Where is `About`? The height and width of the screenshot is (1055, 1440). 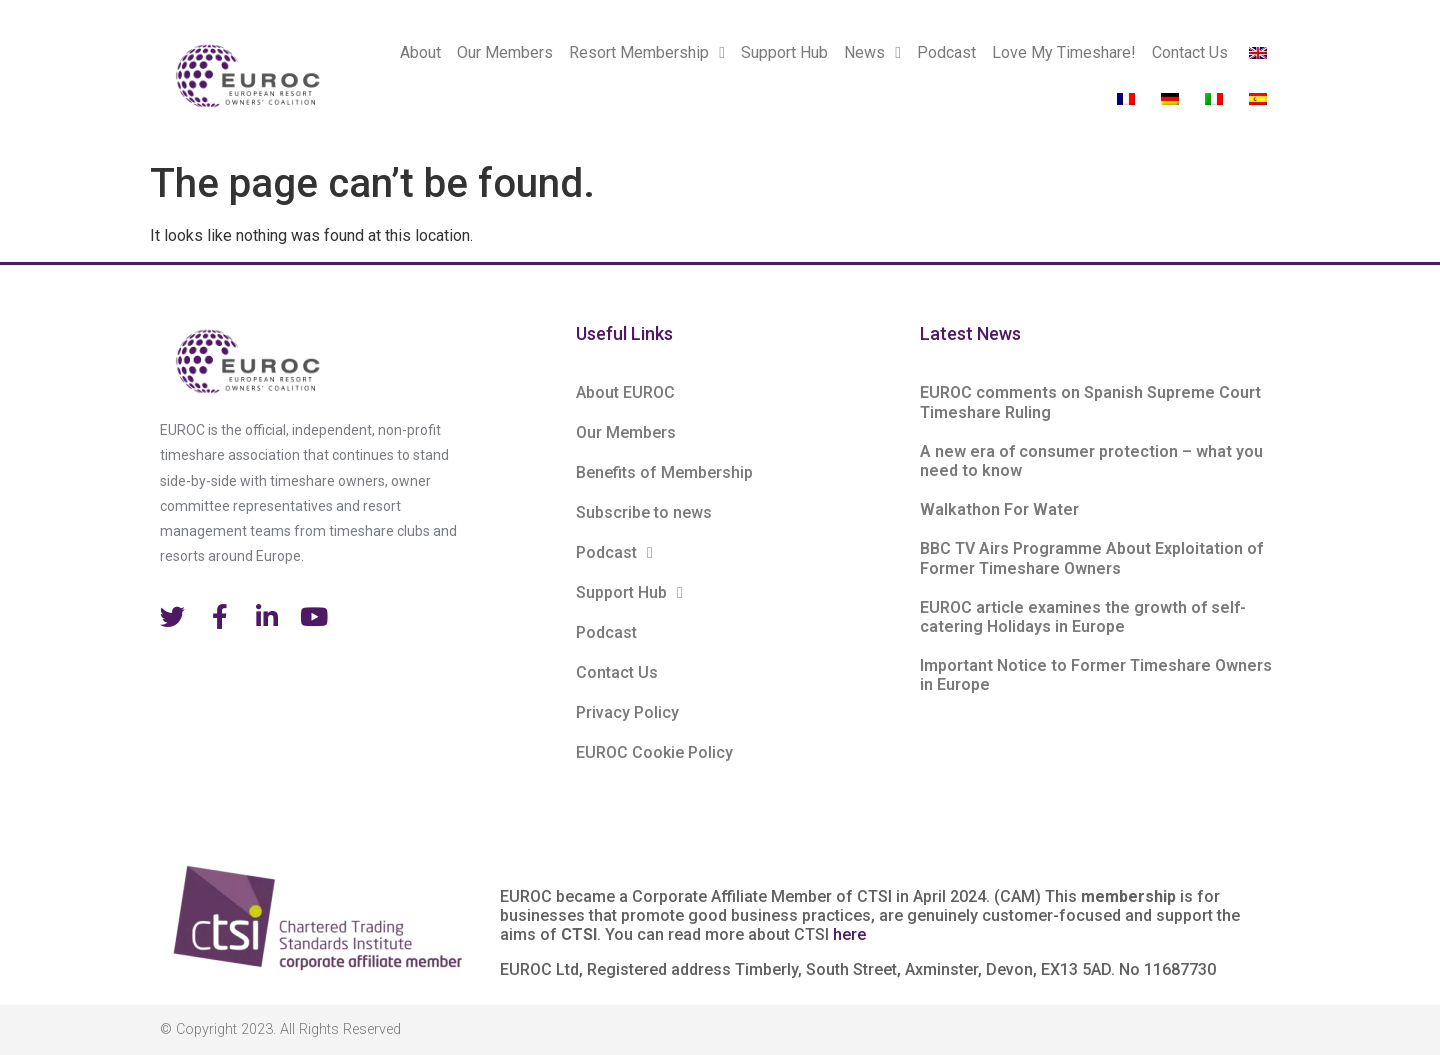 About is located at coordinates (420, 52).